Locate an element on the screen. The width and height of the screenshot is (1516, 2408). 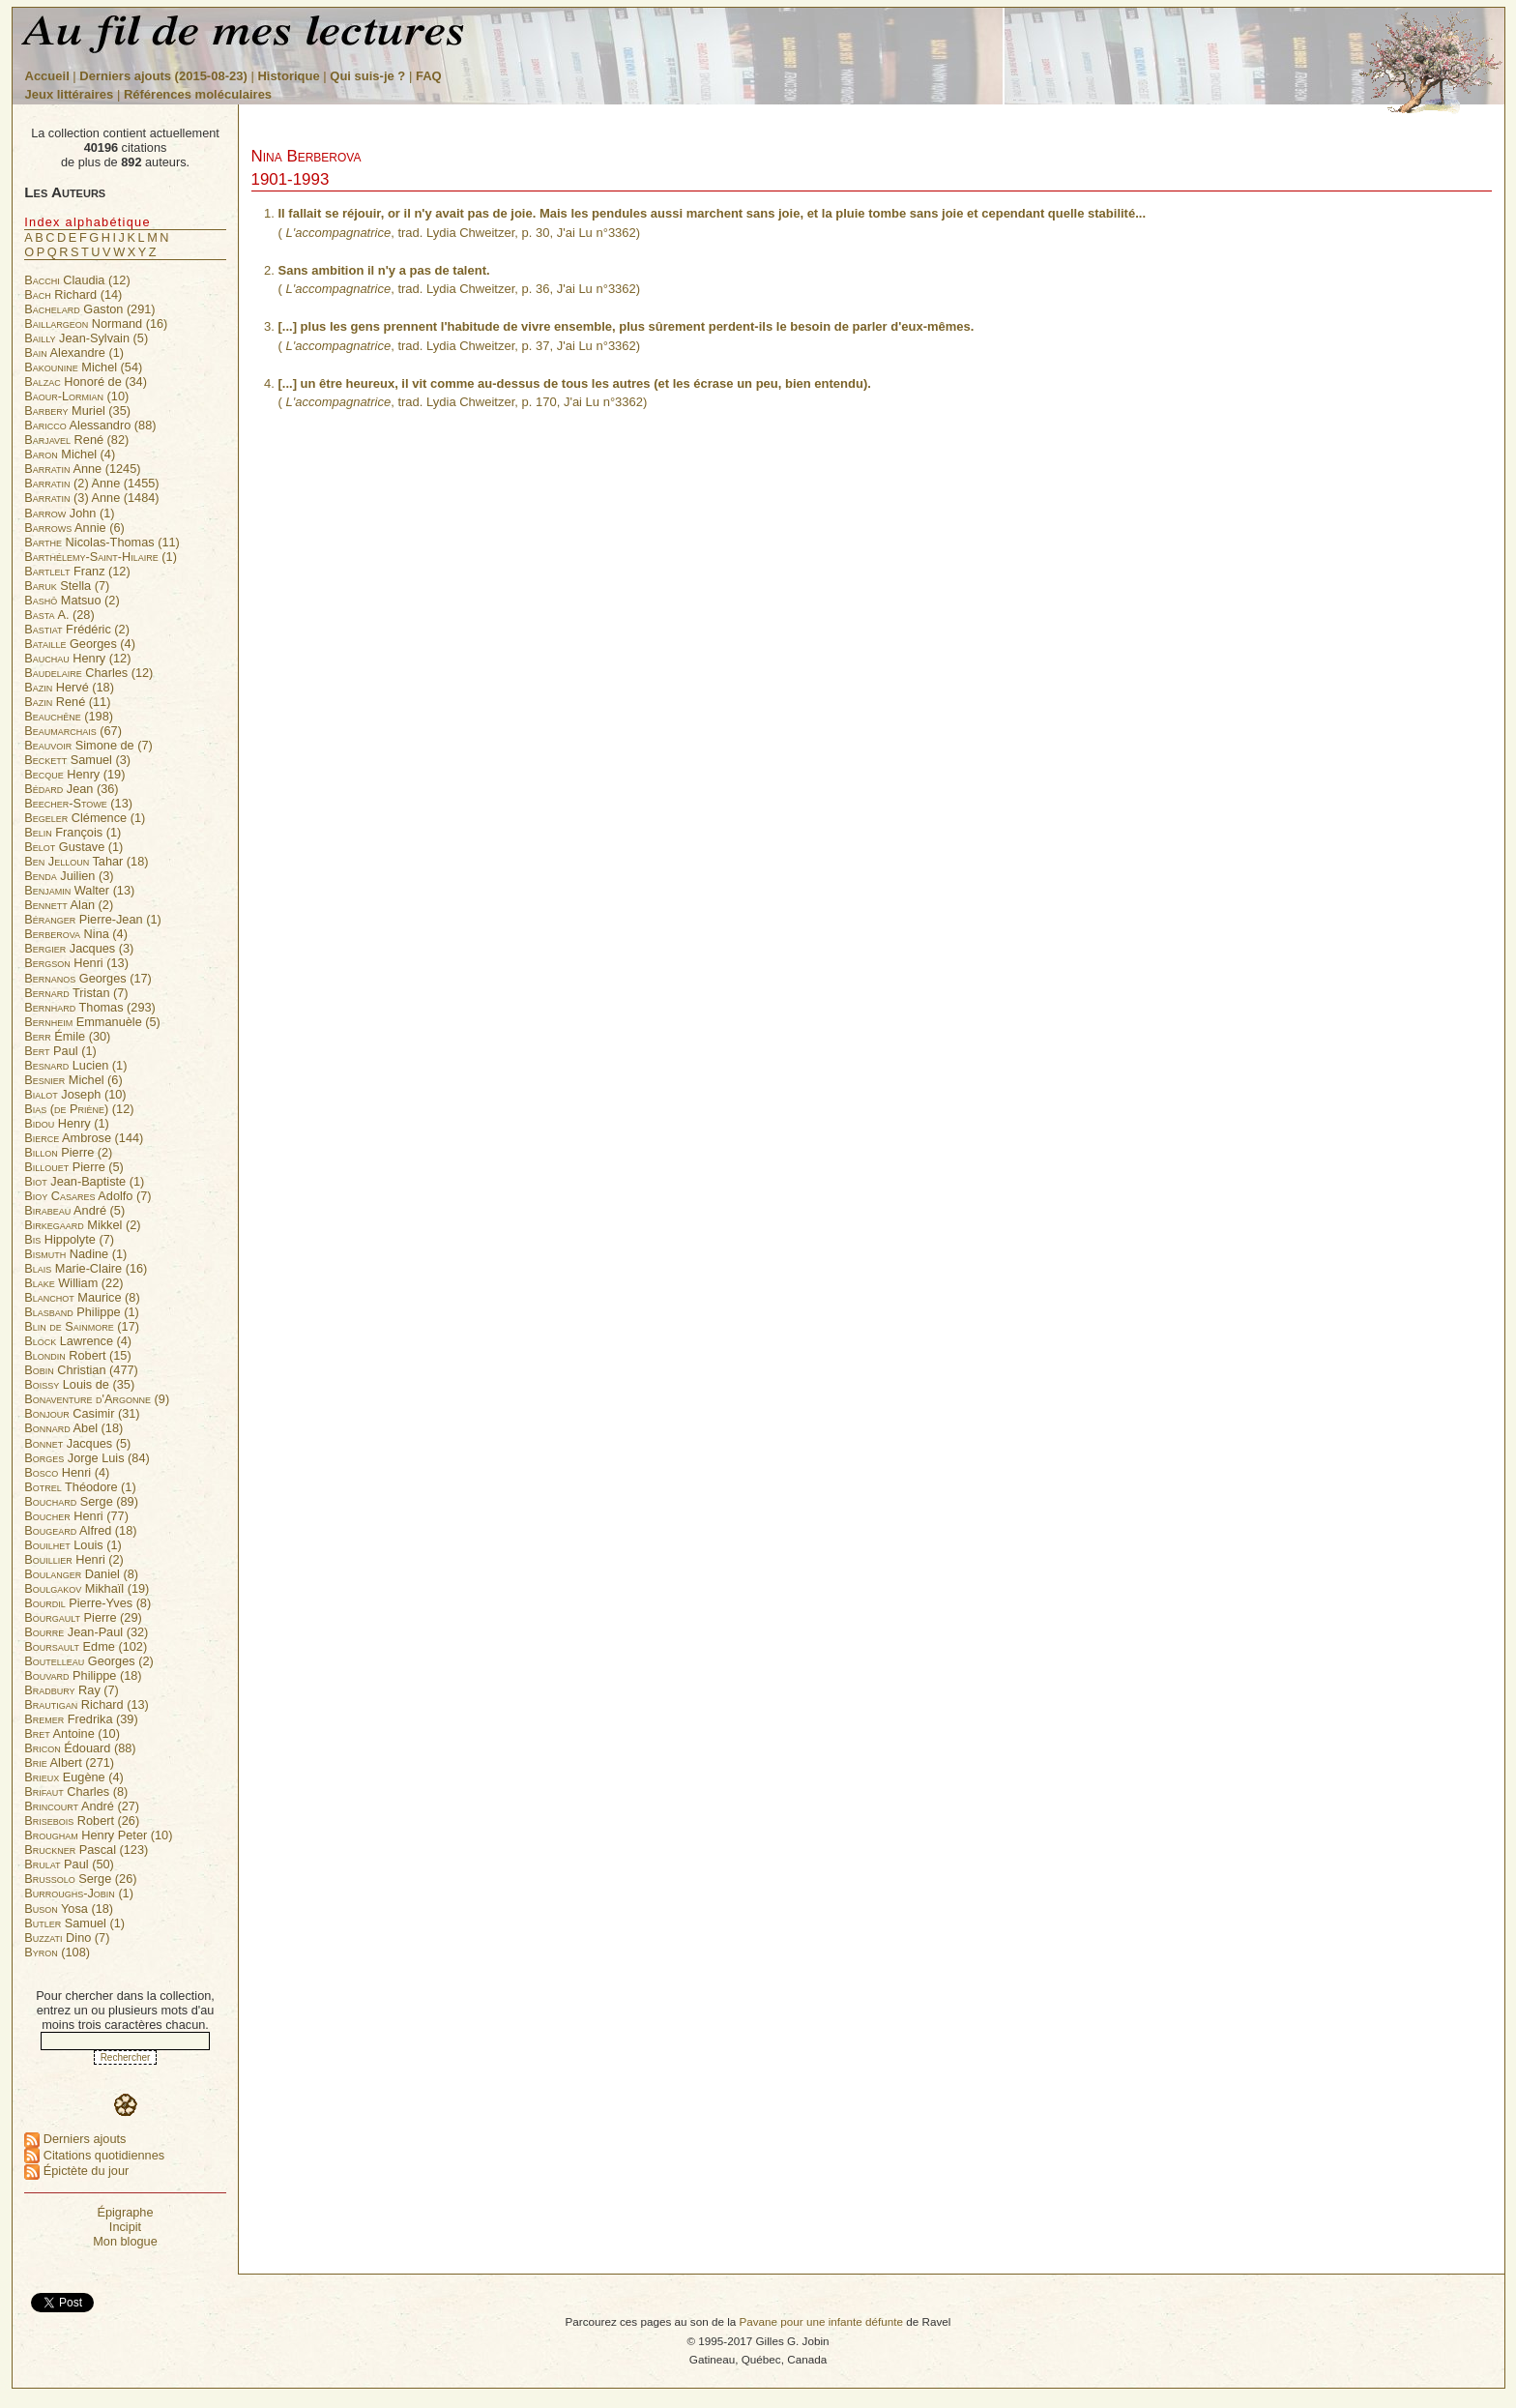
Historique is located at coordinates (288, 76).